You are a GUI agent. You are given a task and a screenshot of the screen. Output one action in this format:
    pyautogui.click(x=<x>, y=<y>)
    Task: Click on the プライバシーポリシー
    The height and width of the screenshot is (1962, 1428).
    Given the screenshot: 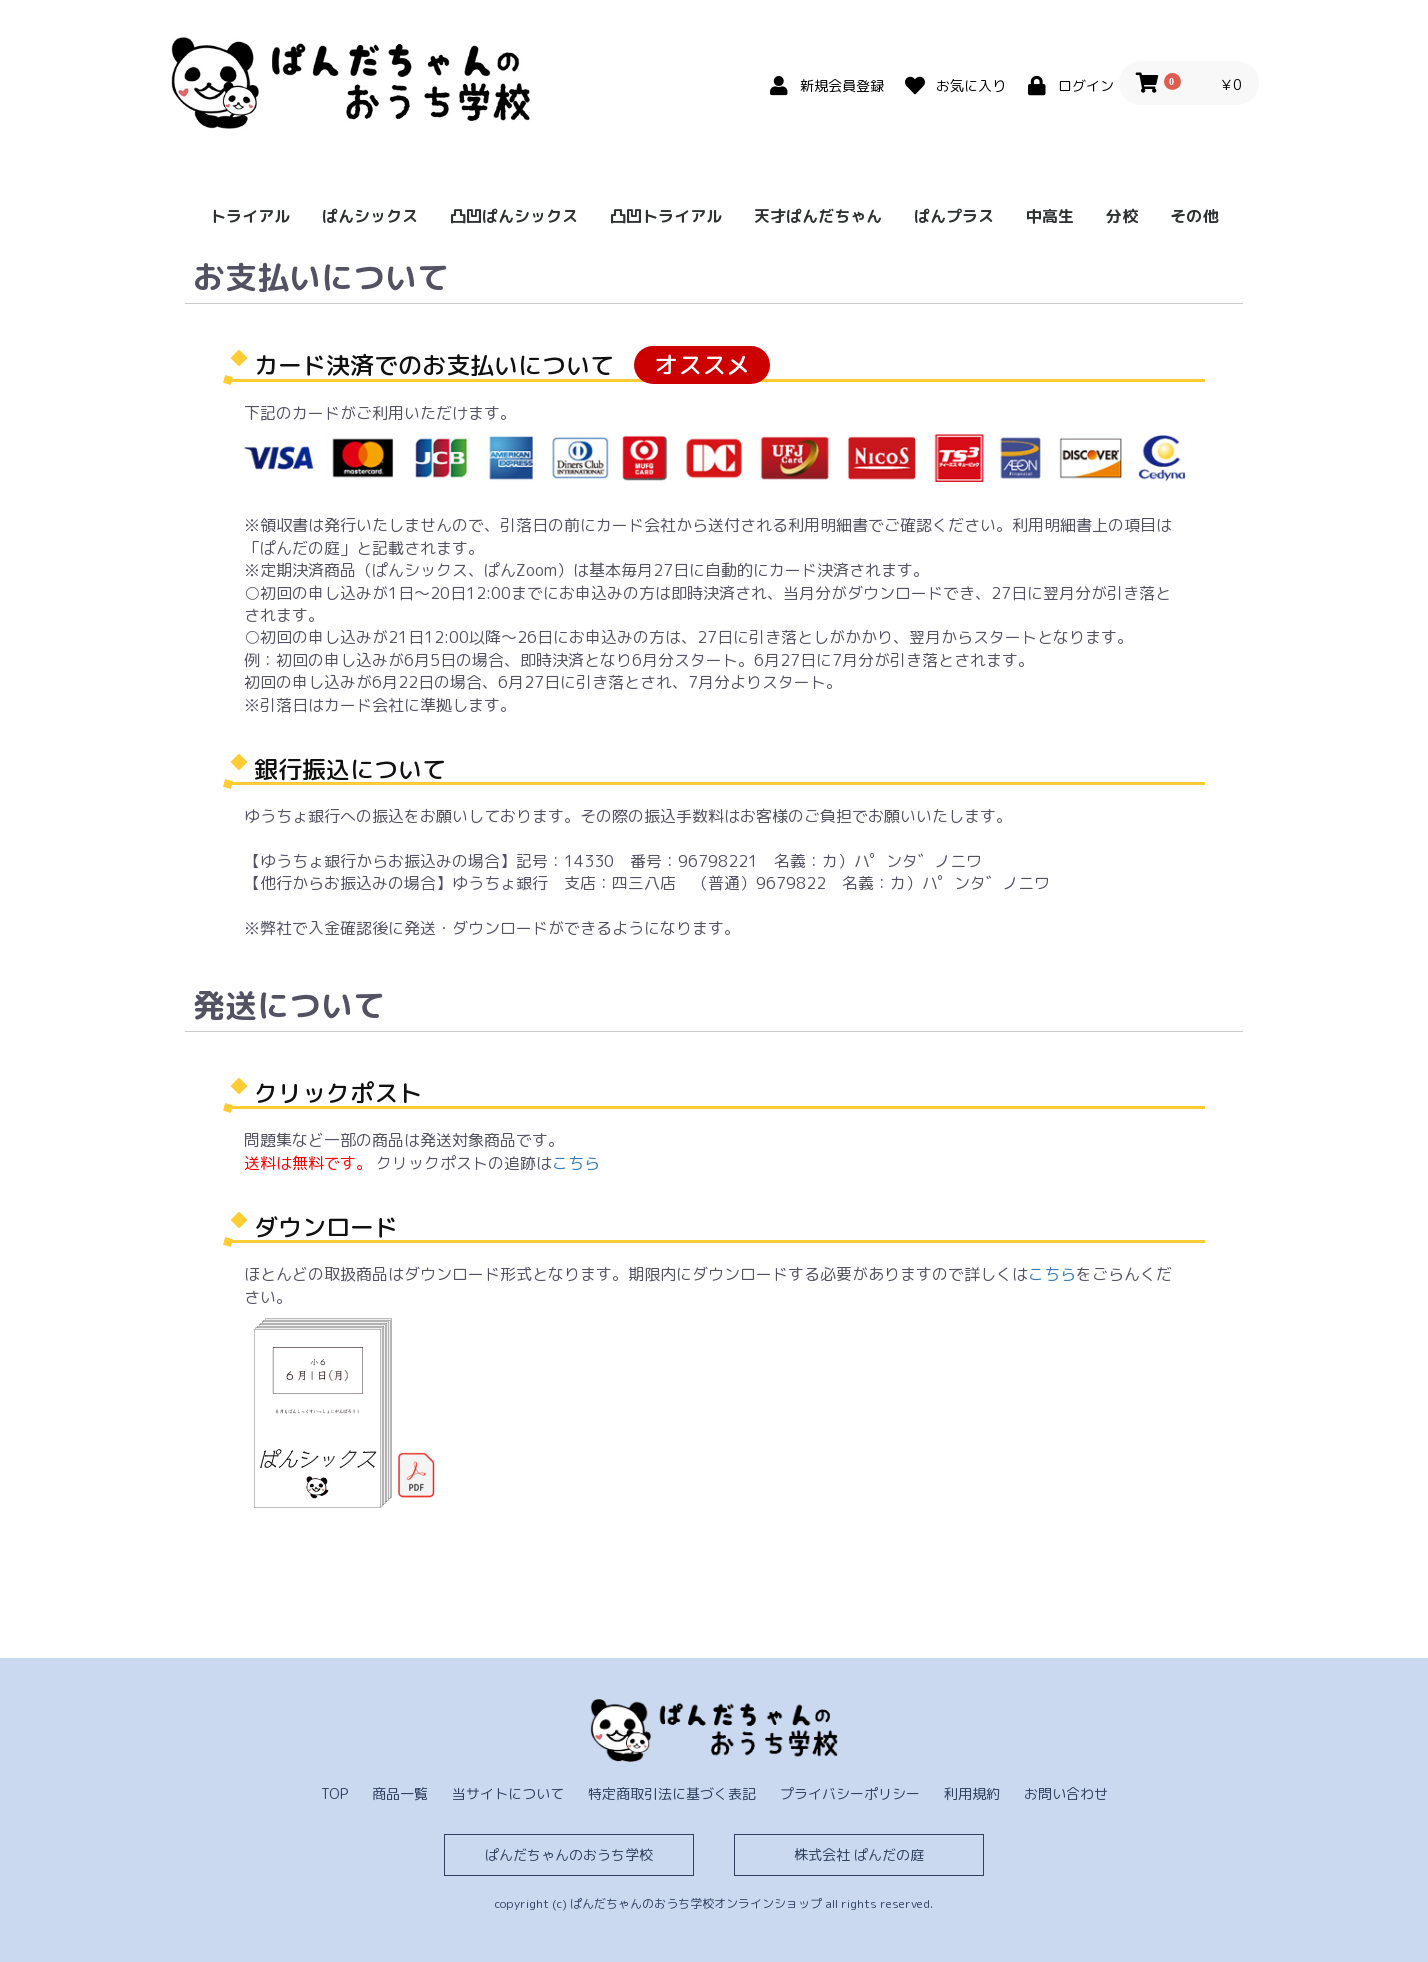 What is the action you would take?
    pyautogui.click(x=850, y=1793)
    